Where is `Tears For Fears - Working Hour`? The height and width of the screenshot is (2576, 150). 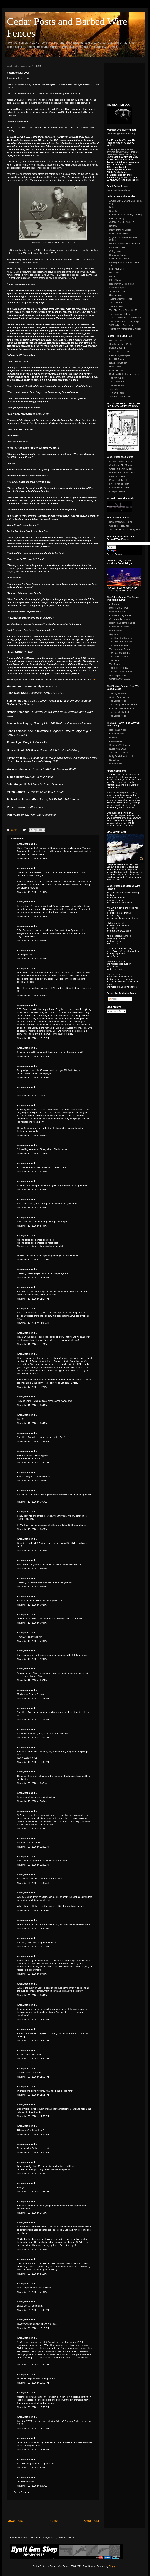 Tears For Fears - Working Hour is located at coordinates (124, 529).